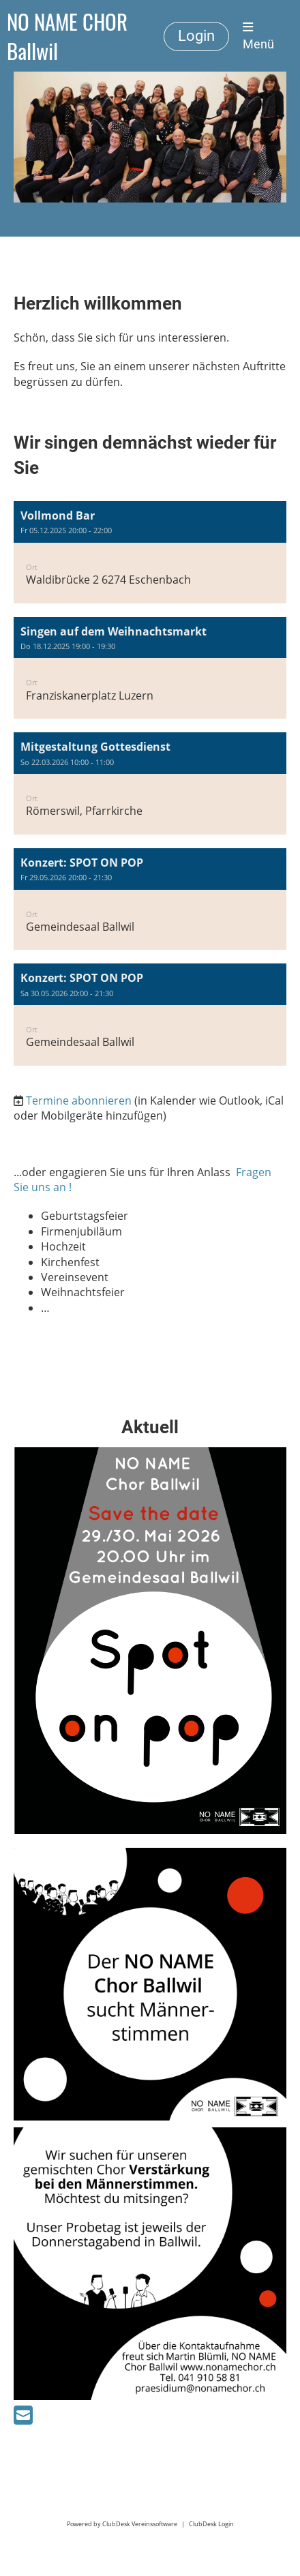  What do you see at coordinates (196, 35) in the screenshot?
I see `Login` at bounding box center [196, 35].